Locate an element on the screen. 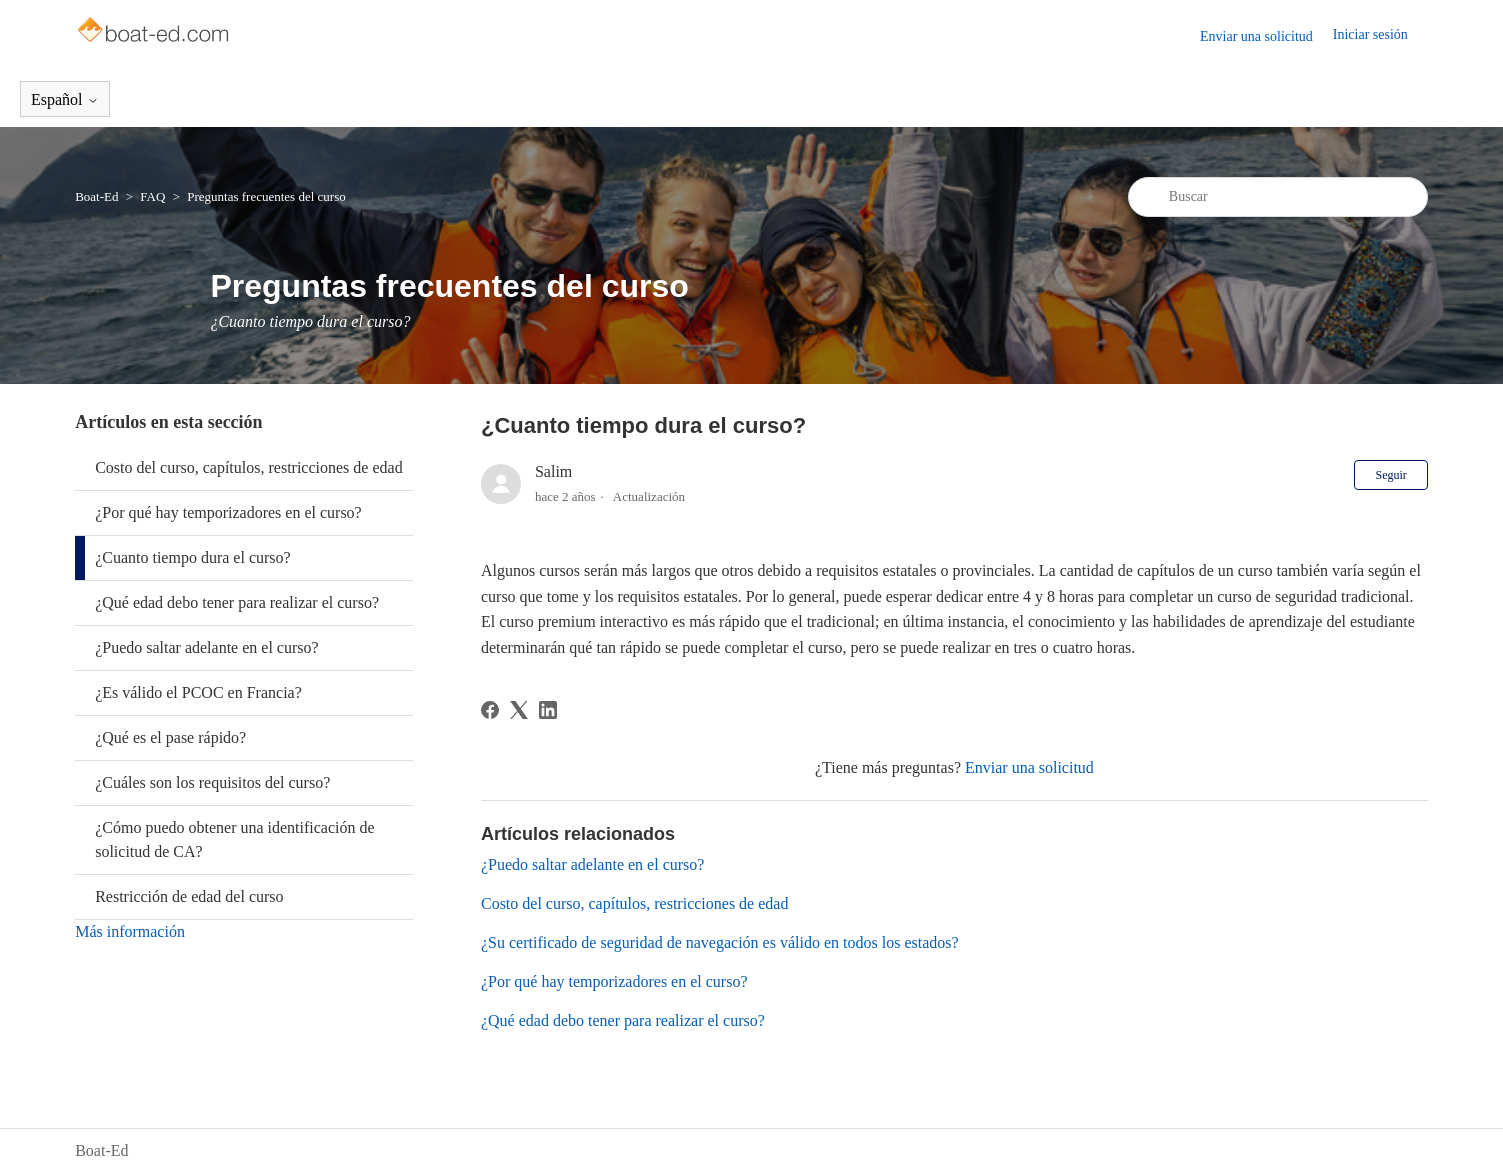 This screenshot has height=1173, width=1503. ¿Puedo saltar adelante en el curso? is located at coordinates (206, 647).